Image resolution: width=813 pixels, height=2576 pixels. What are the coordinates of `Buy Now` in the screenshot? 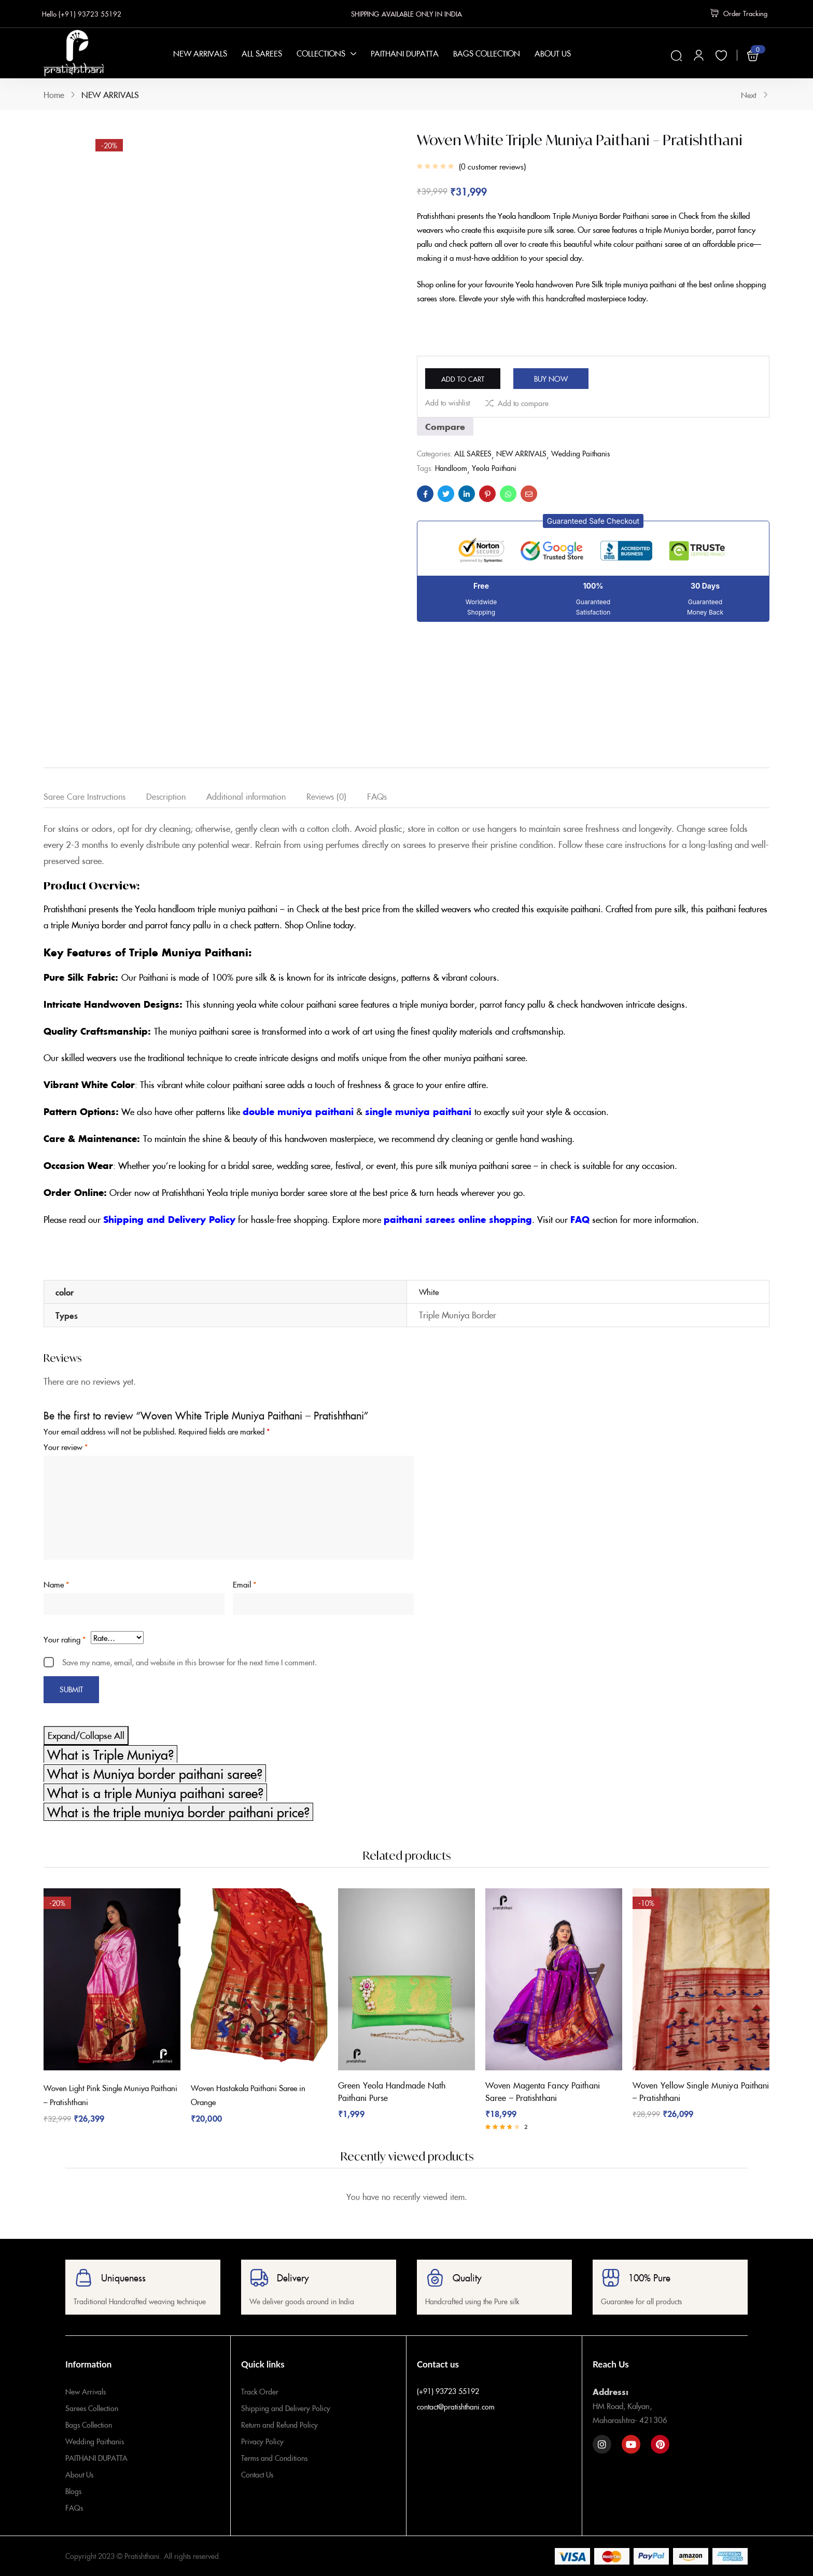 It's located at (589, 377).